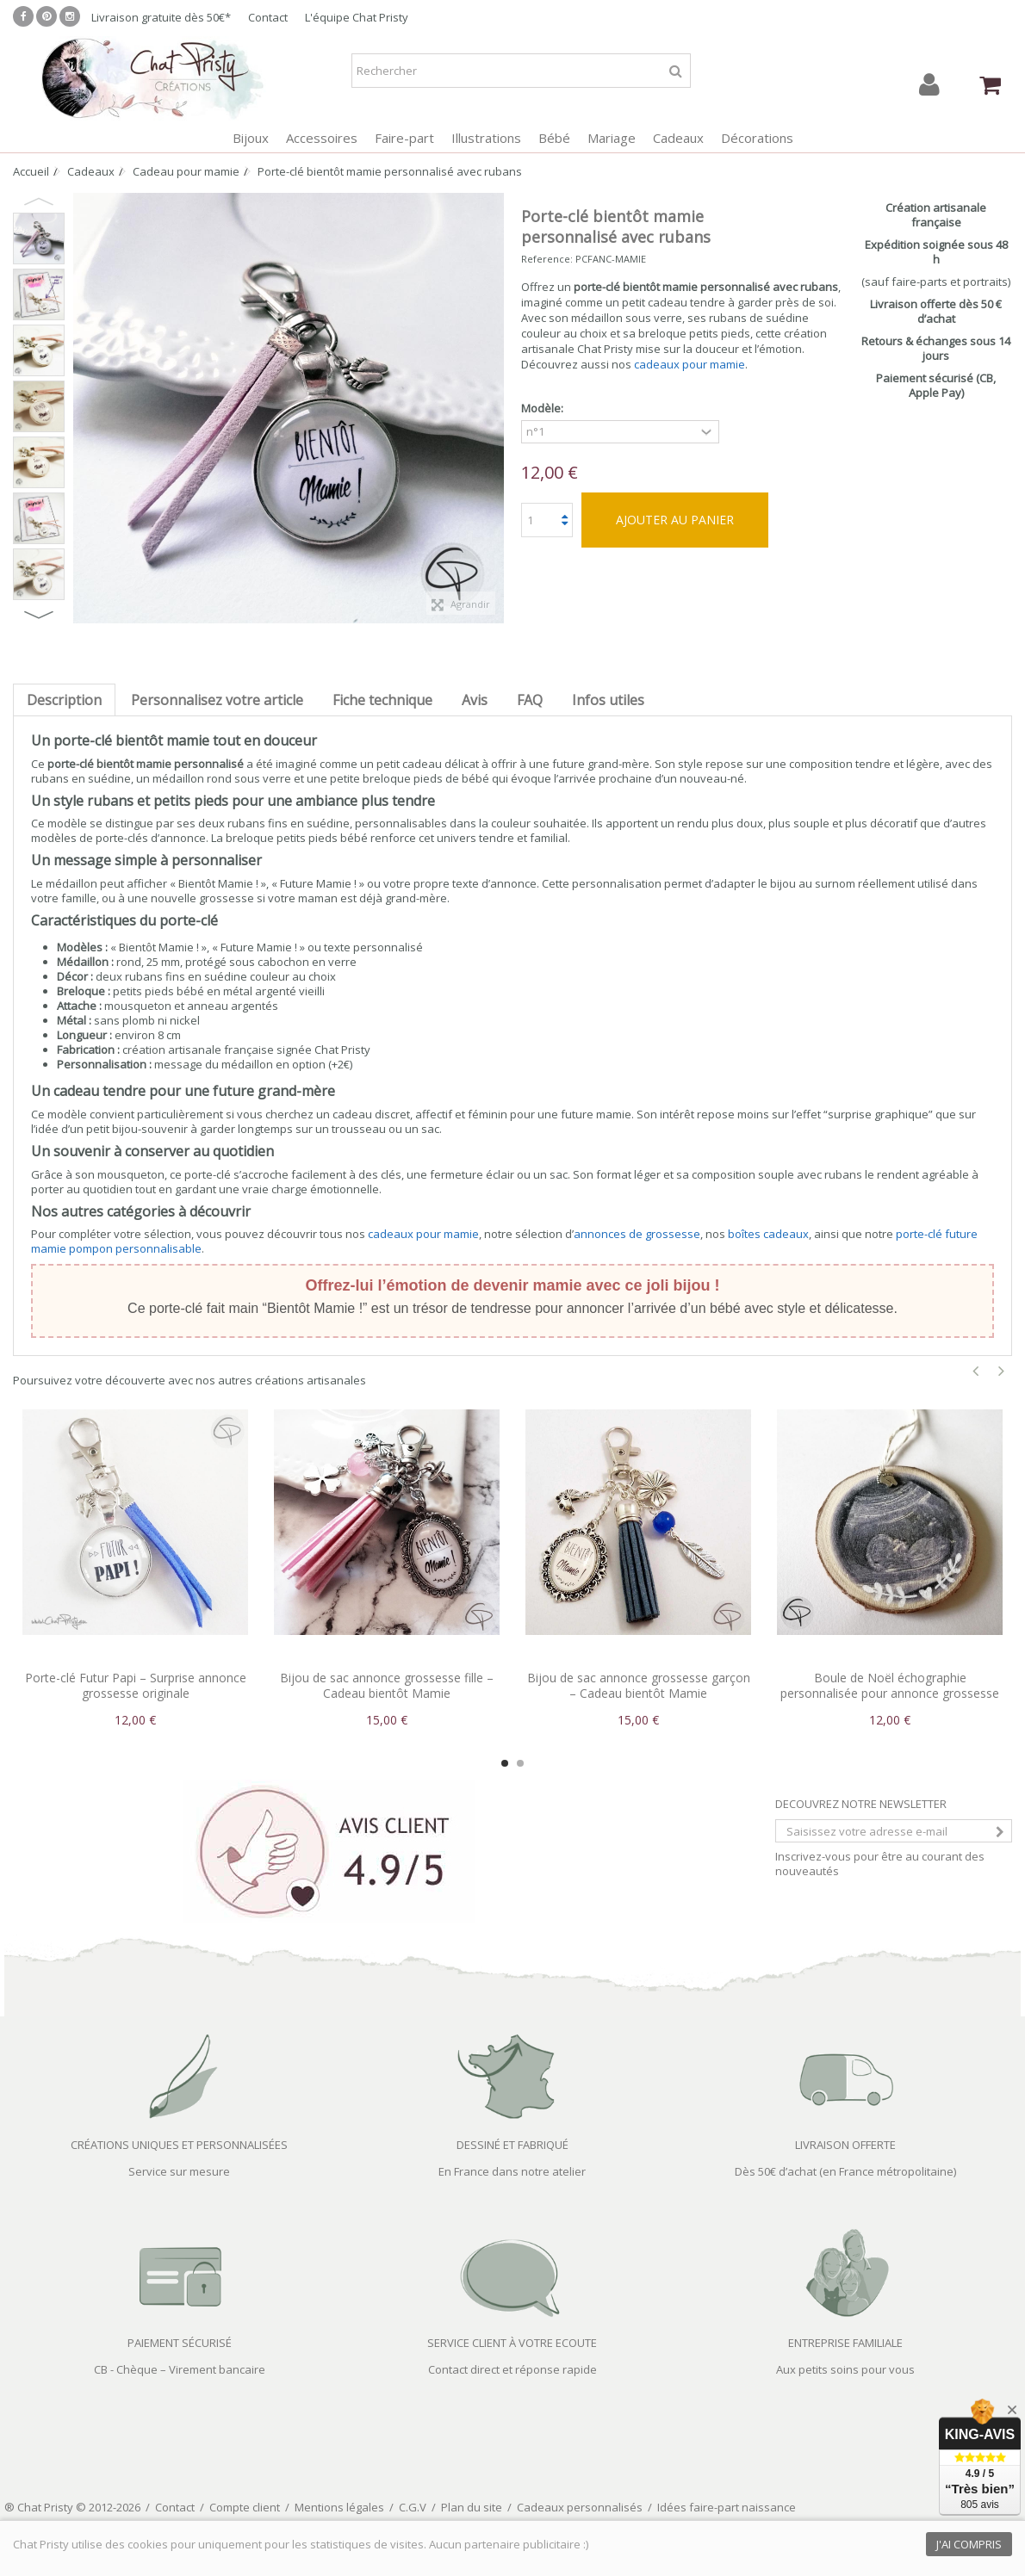 The height and width of the screenshot is (2576, 1025). I want to click on Bijou de sac annonce grossesse garçon – Cadeau bientôt Mamie, so click(638, 1685).